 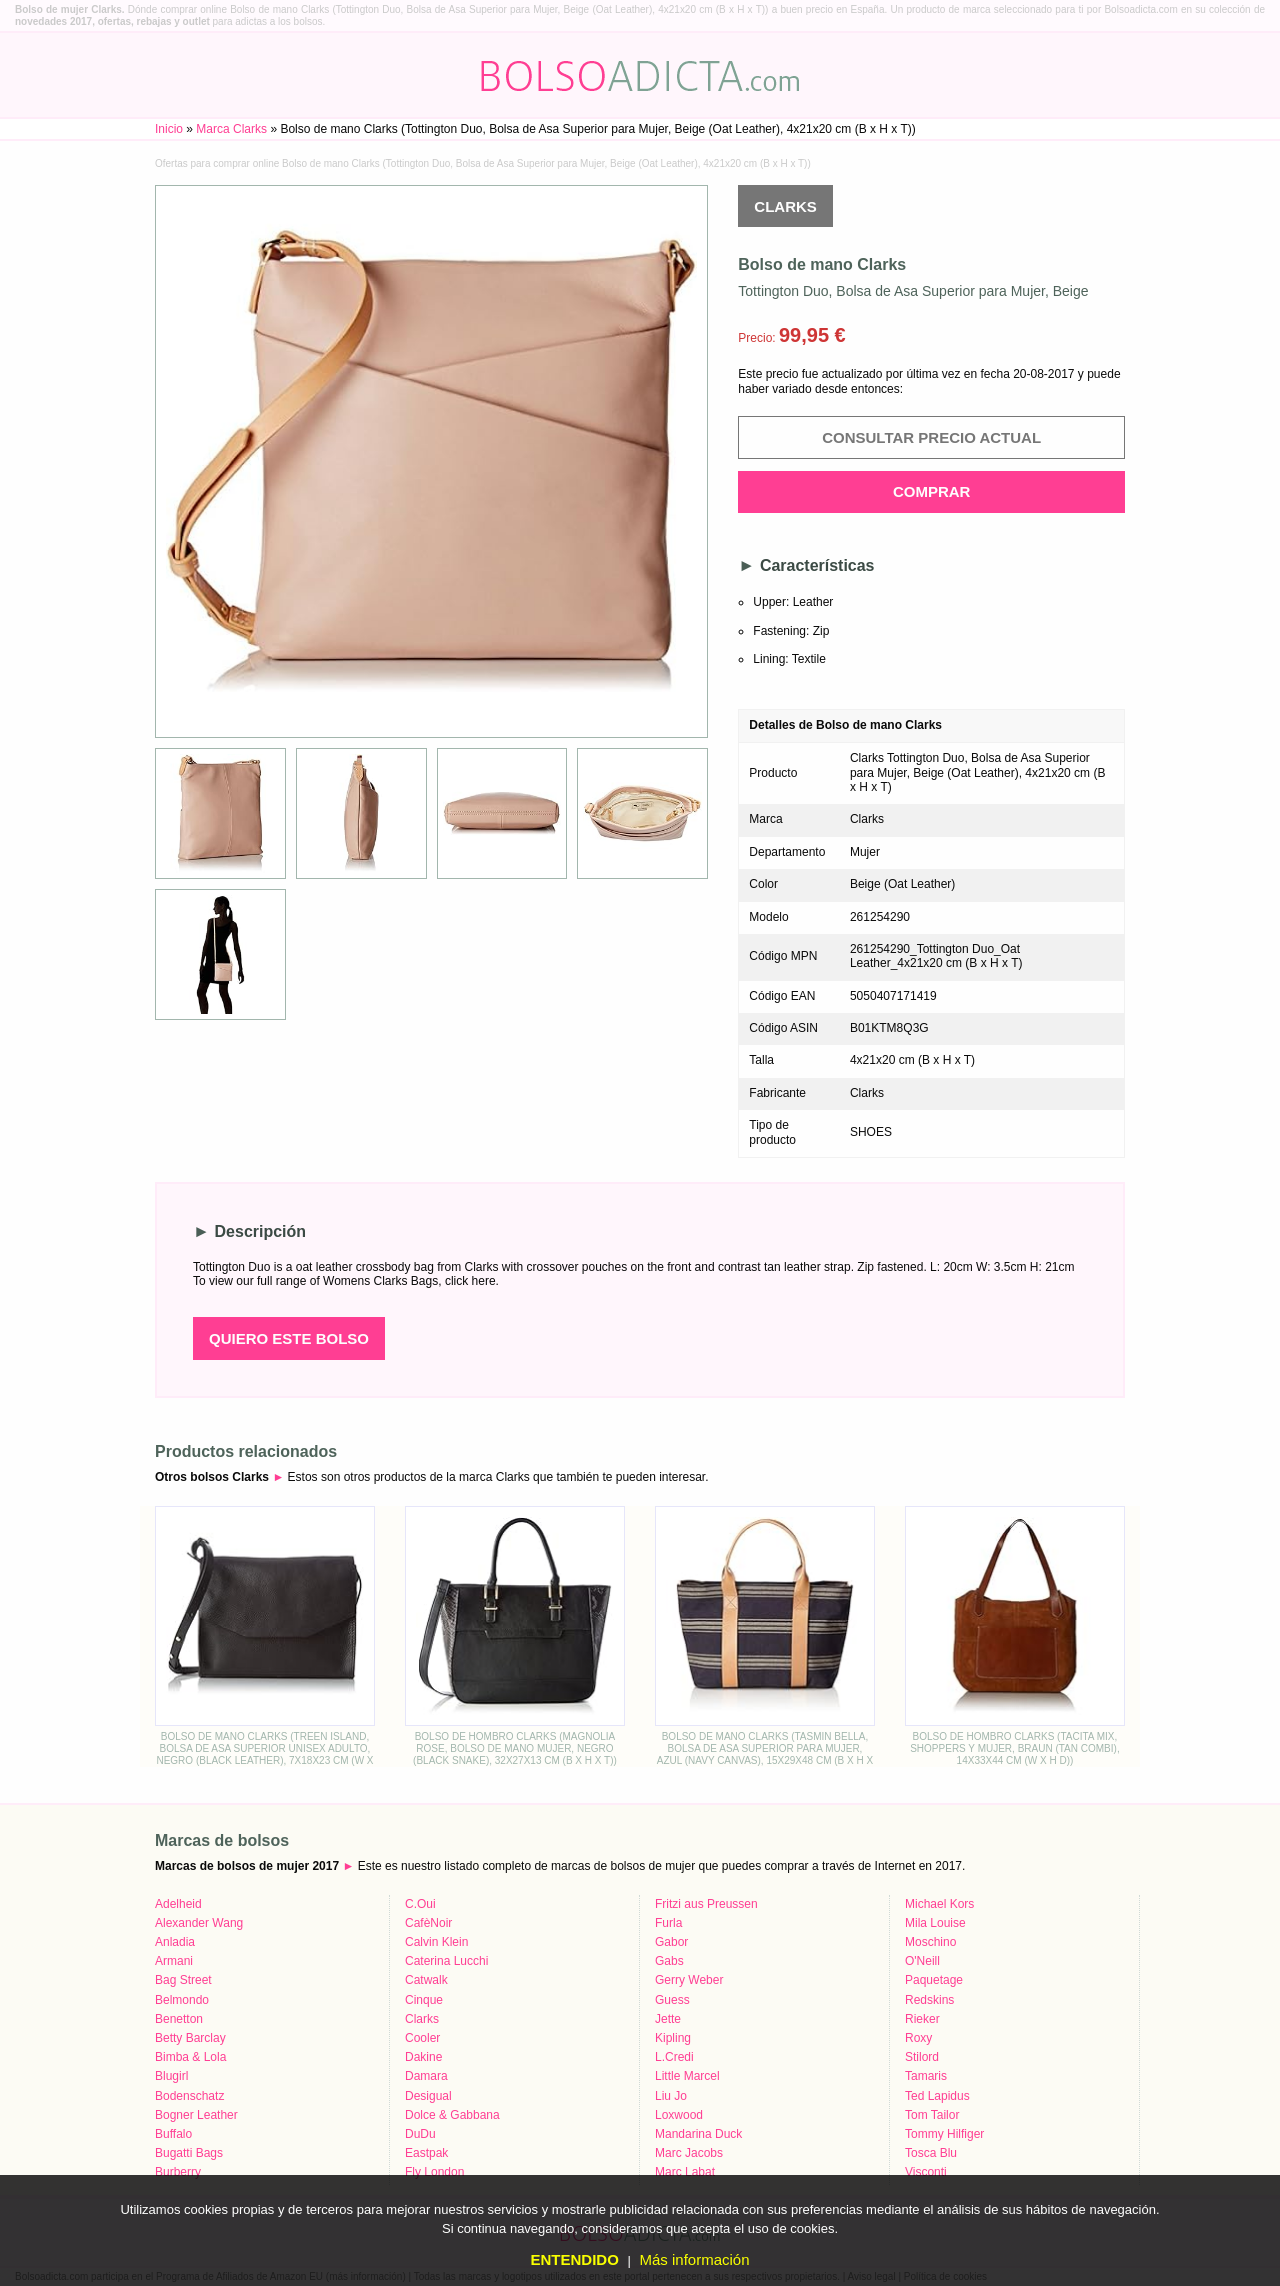 What do you see at coordinates (674, 2057) in the screenshot?
I see `L.Credi` at bounding box center [674, 2057].